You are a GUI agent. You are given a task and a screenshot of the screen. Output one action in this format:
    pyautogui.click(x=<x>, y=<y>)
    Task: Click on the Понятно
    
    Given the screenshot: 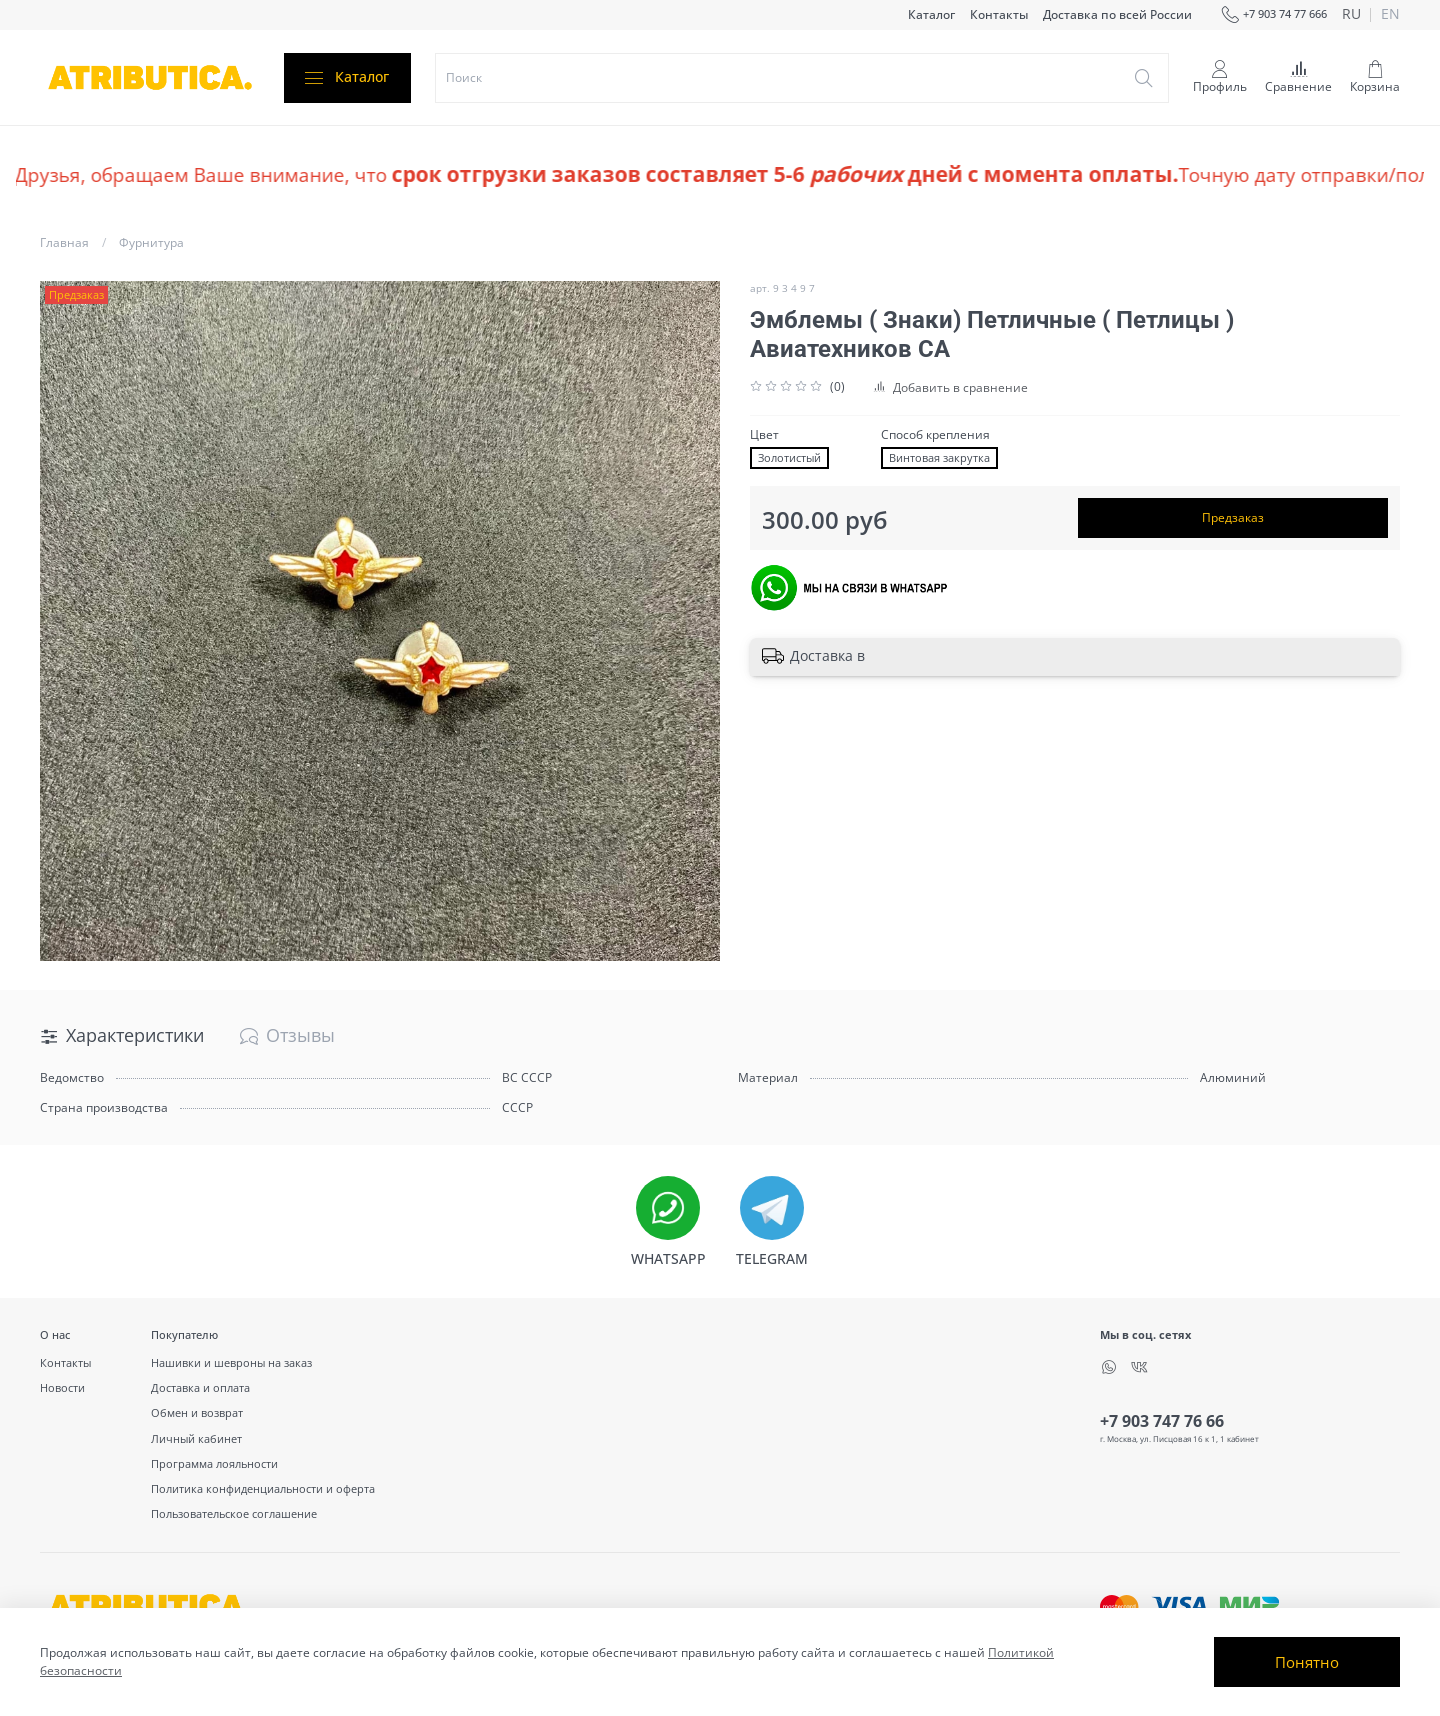 What is the action you would take?
    pyautogui.click(x=1307, y=1662)
    